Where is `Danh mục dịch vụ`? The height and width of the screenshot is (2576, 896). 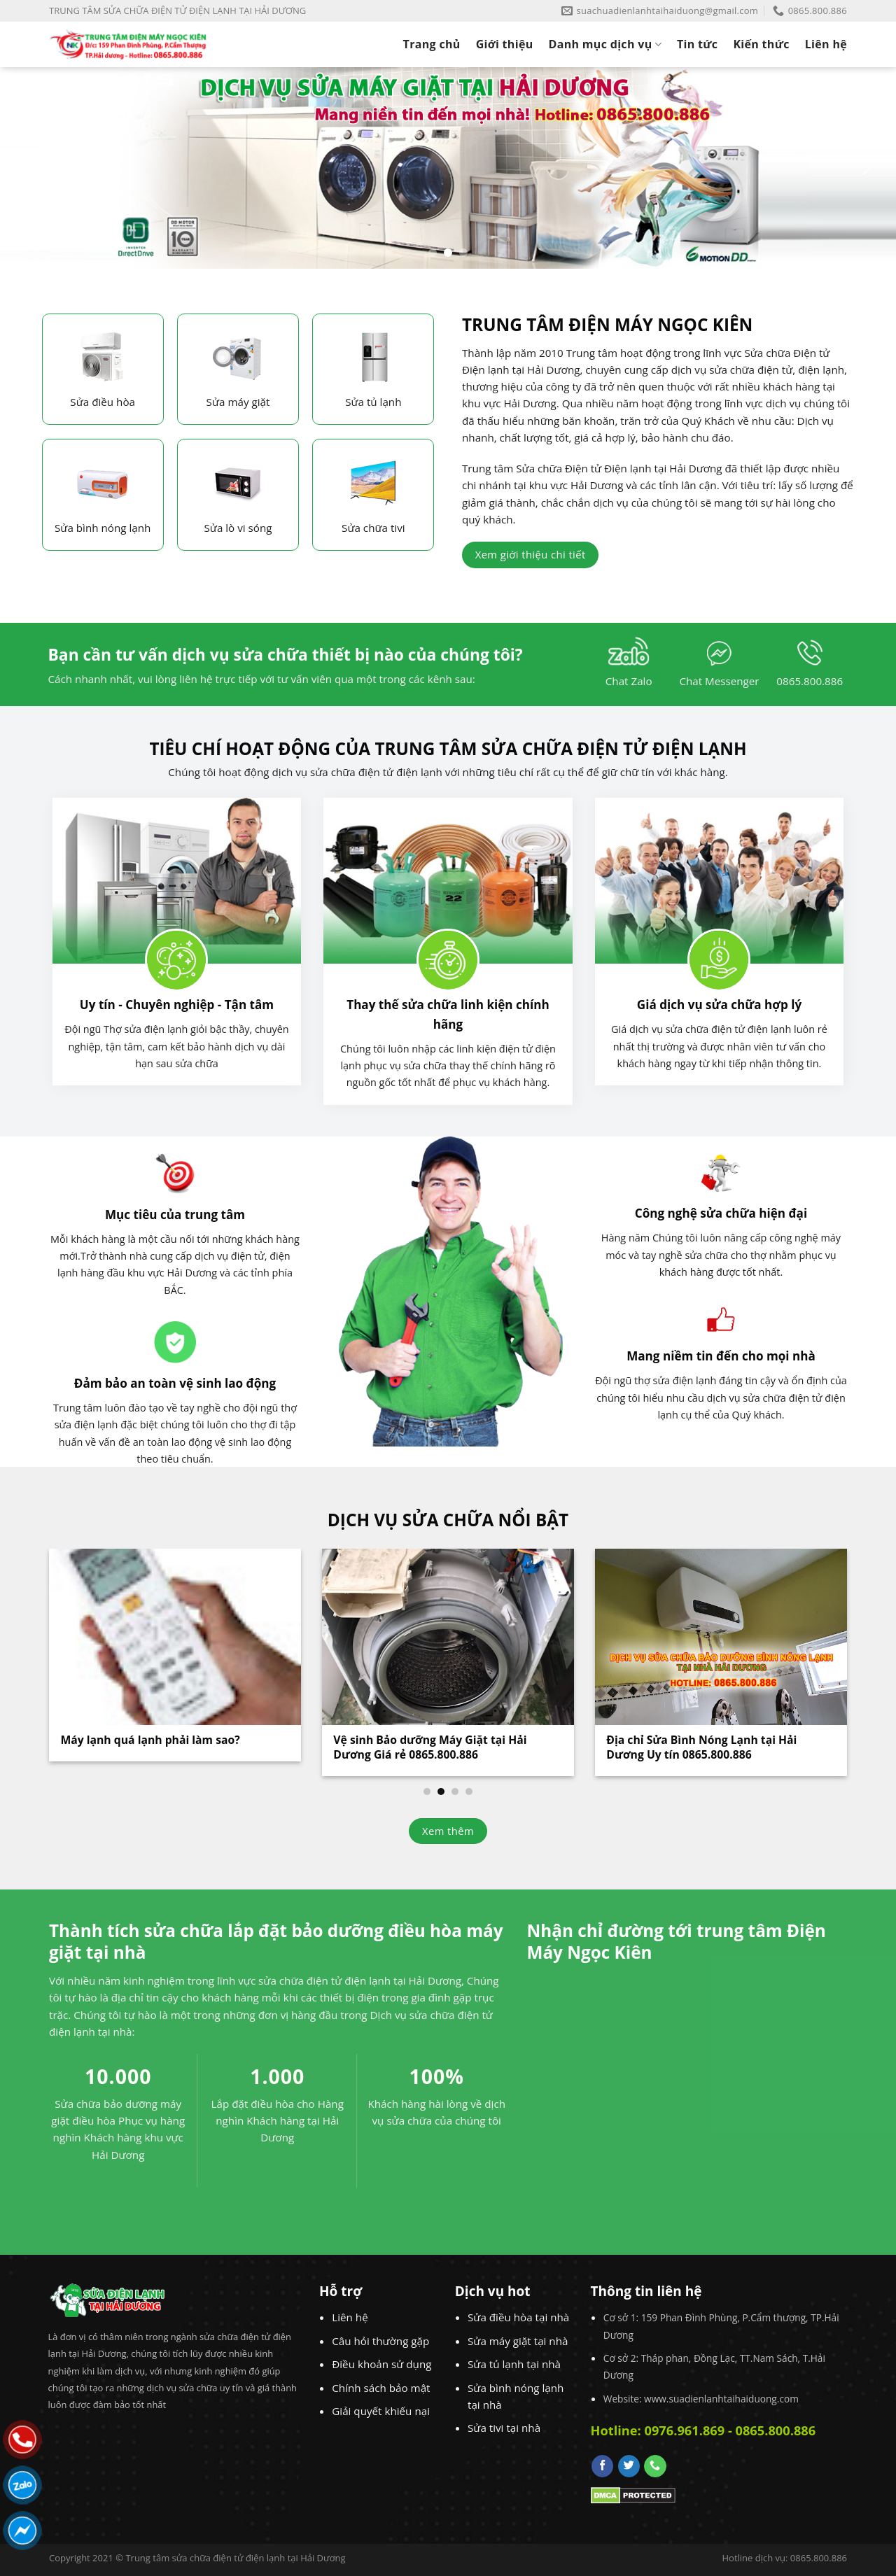 Danh mục dịch vụ is located at coordinates (605, 44).